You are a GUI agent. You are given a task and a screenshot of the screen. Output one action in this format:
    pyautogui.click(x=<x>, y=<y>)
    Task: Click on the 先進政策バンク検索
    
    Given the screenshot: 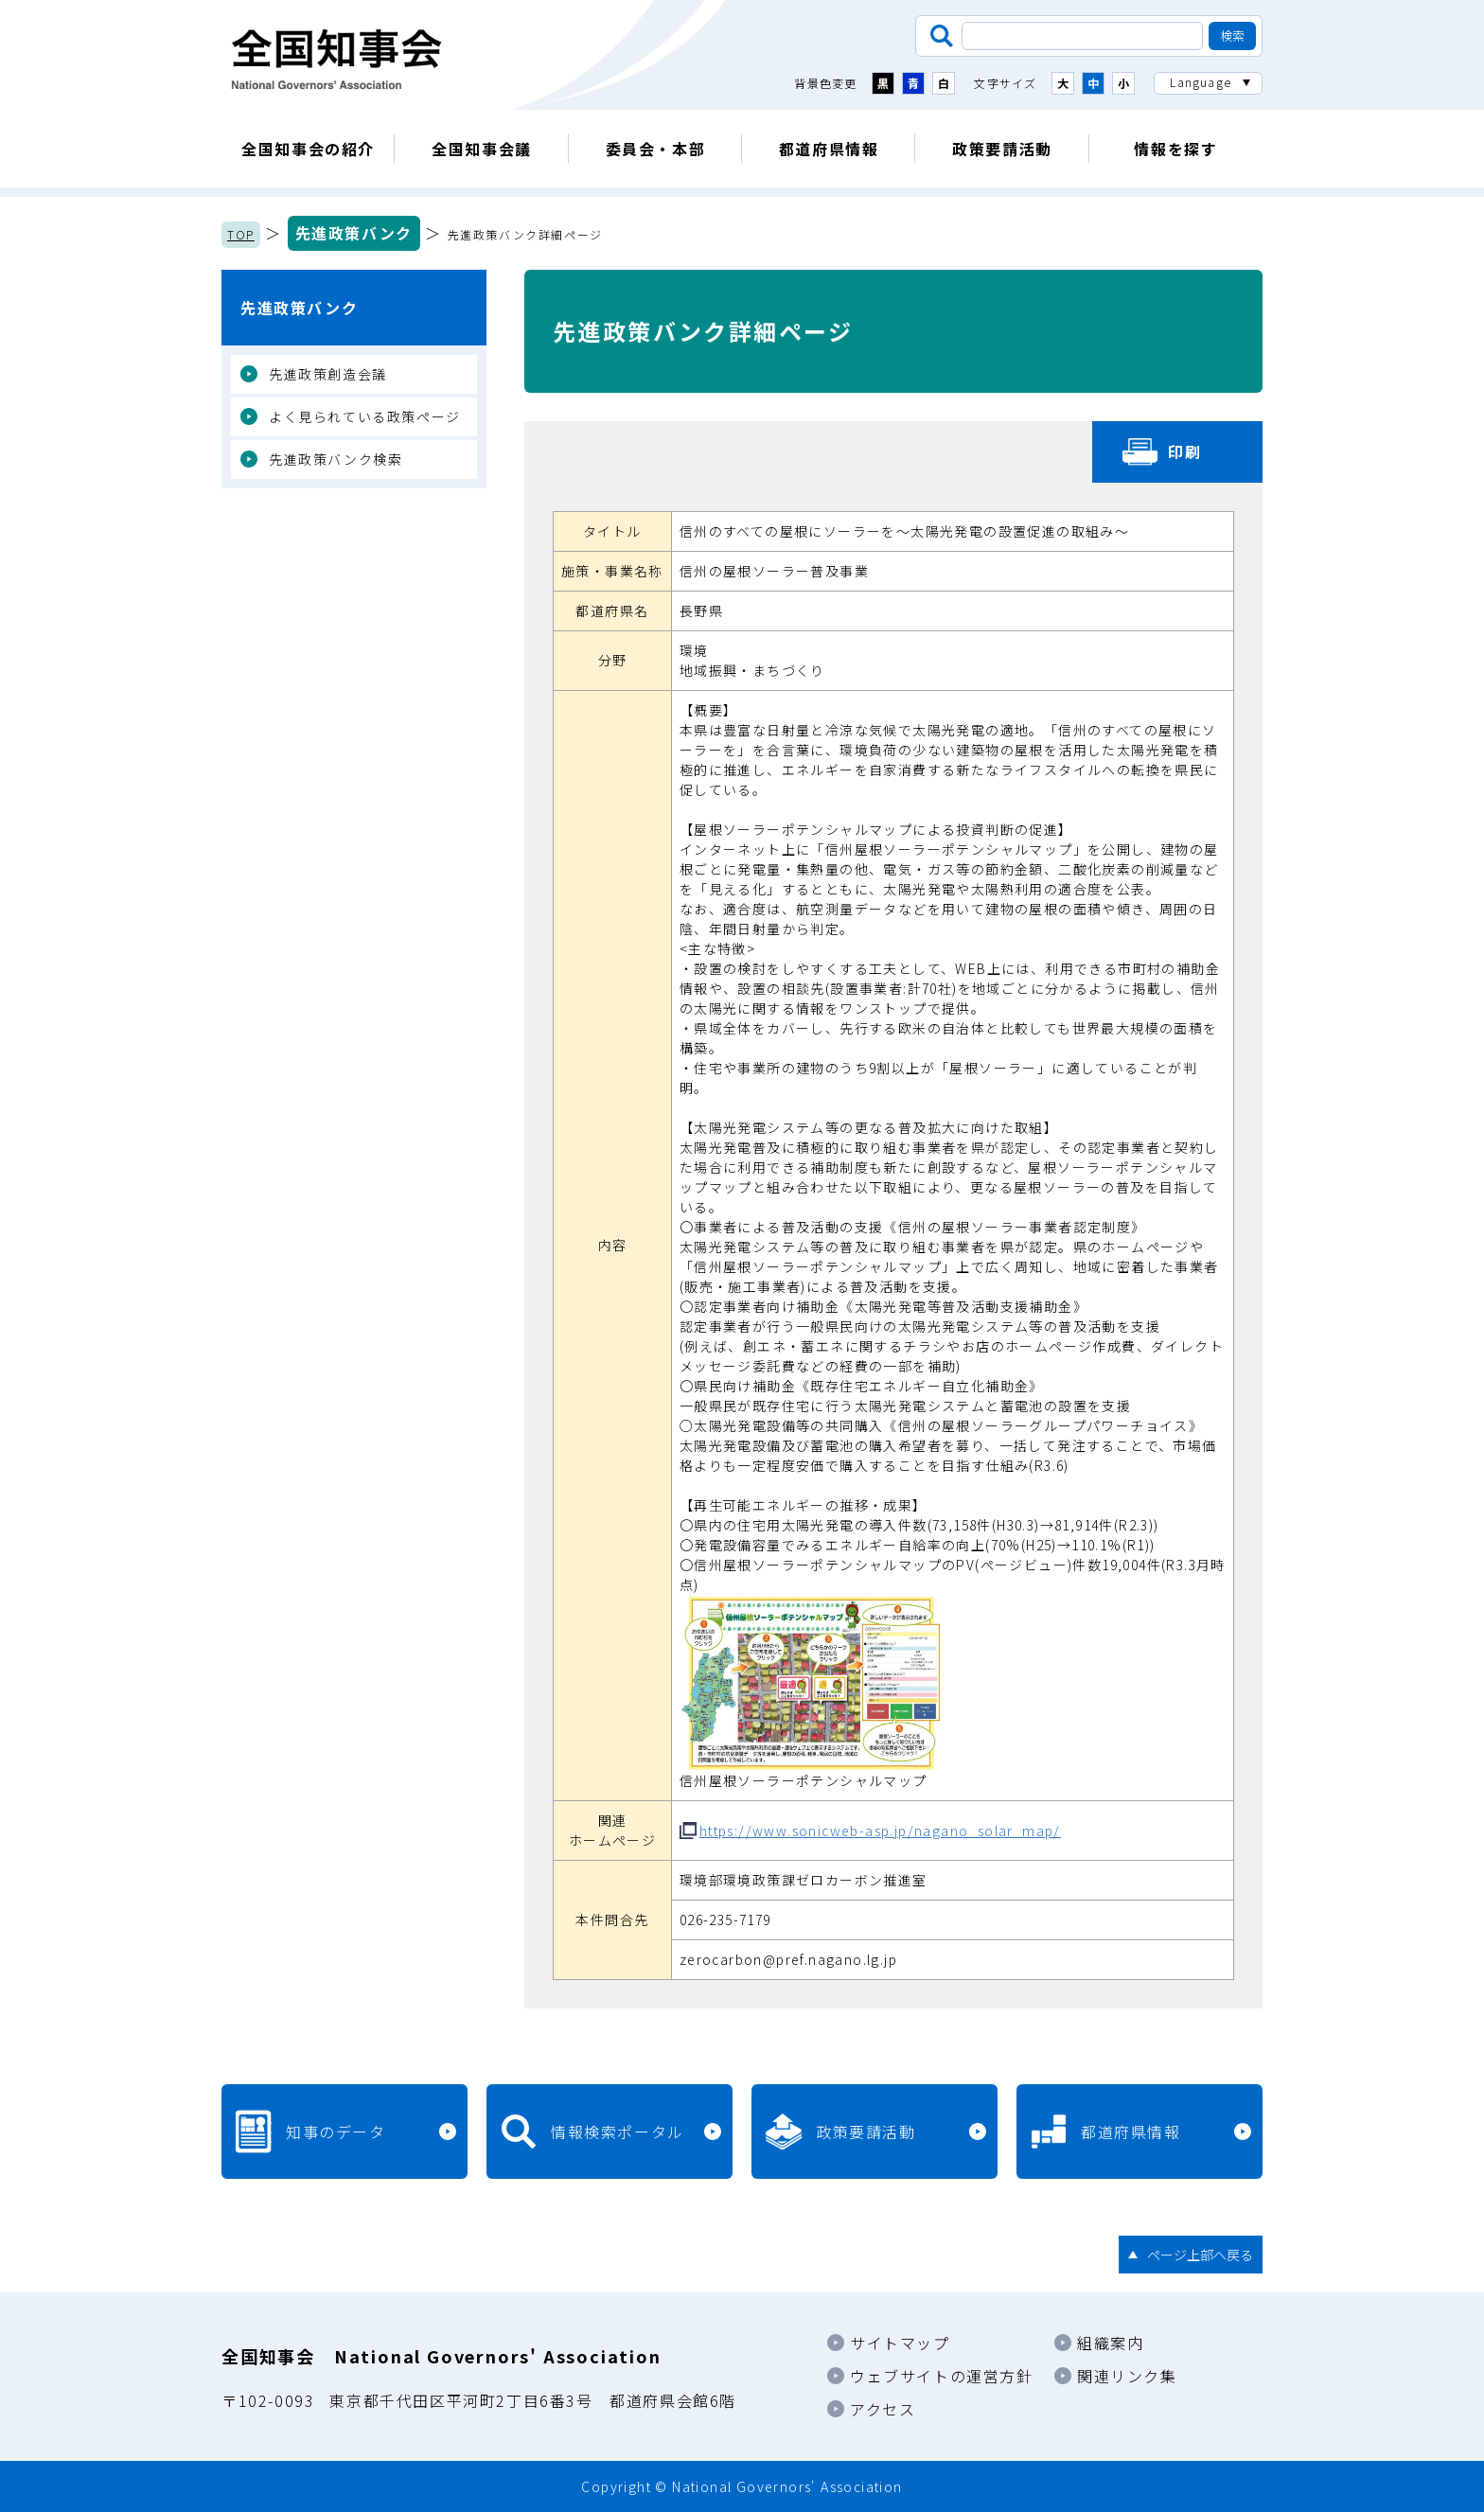 What is the action you would take?
    pyautogui.click(x=335, y=459)
    